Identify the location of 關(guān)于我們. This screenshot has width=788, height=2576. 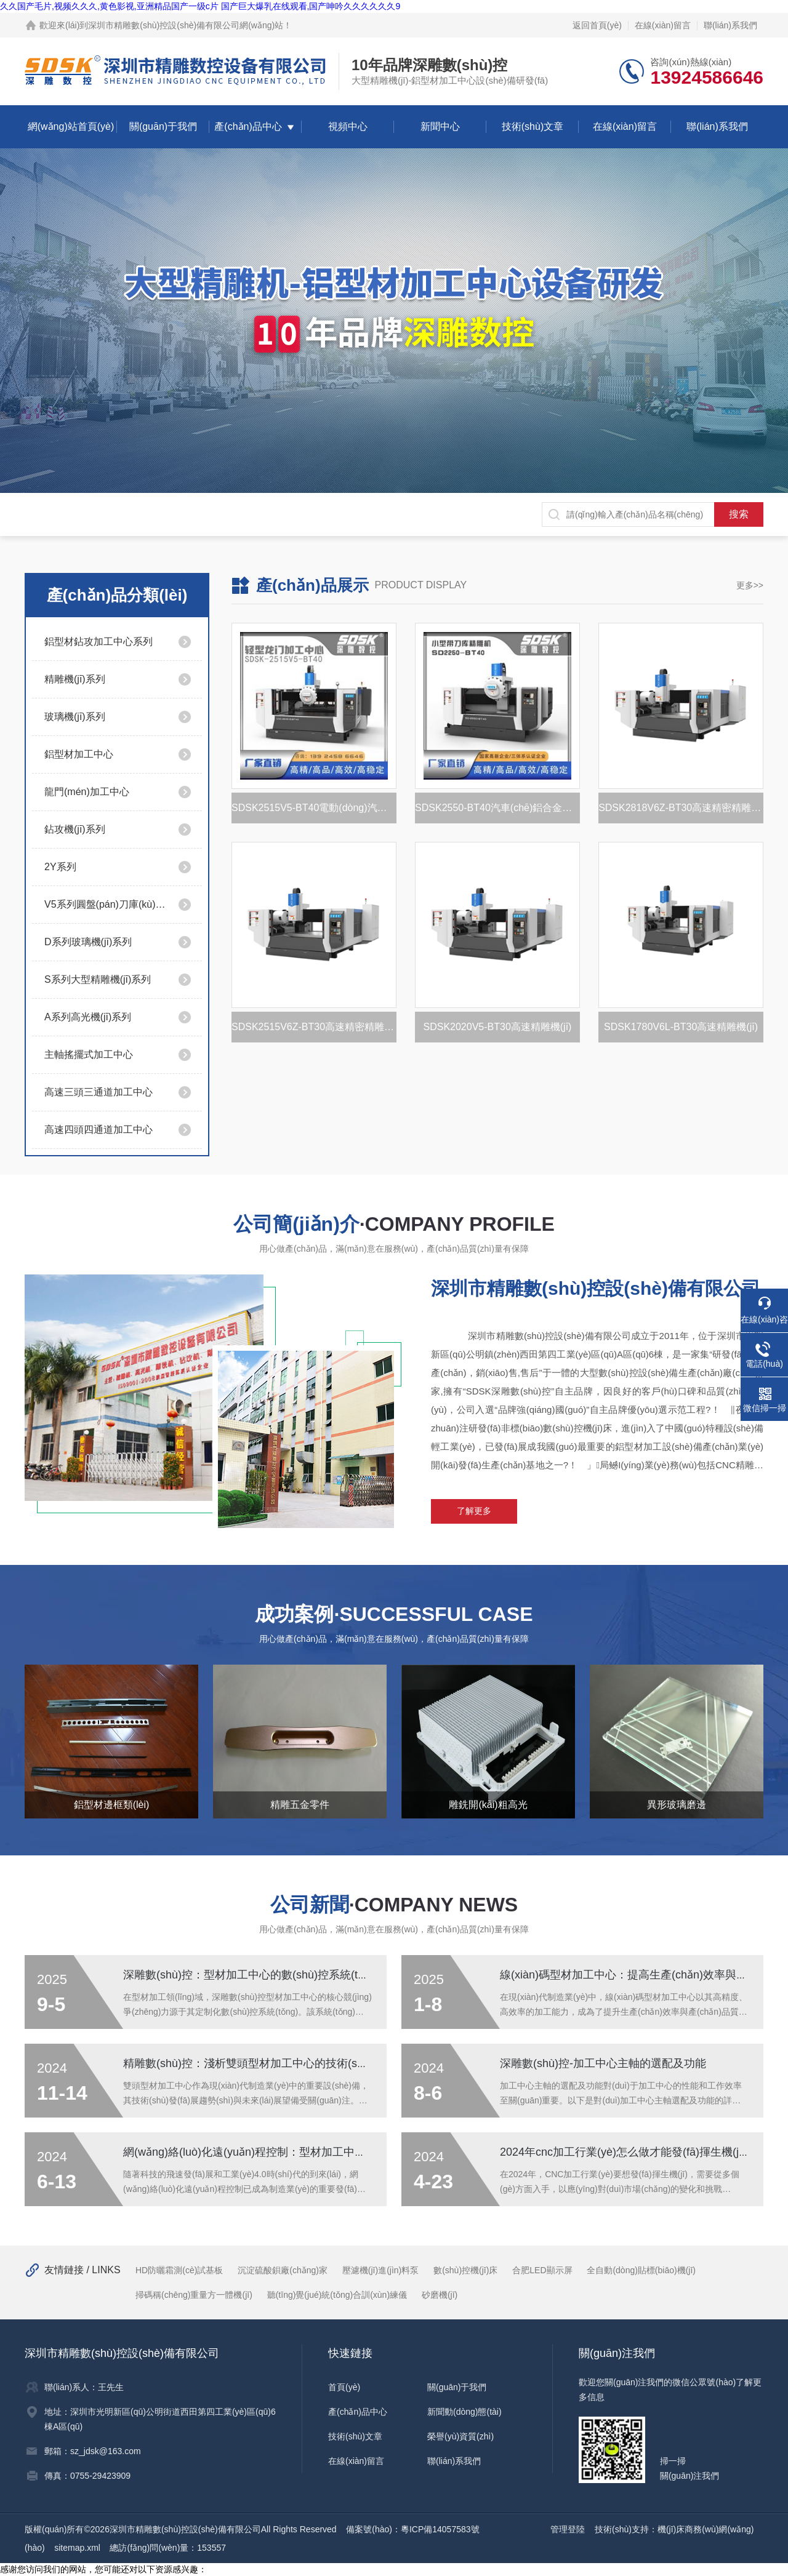
(163, 126).